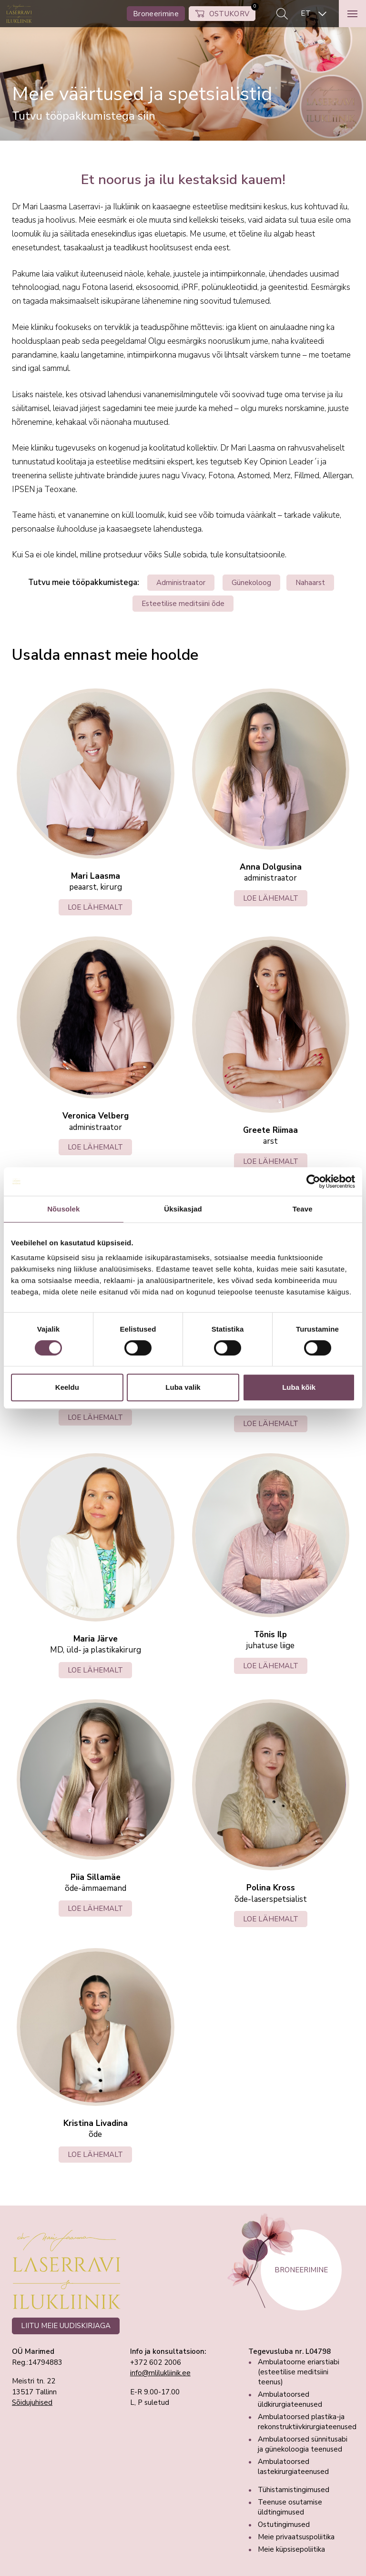  What do you see at coordinates (251, 582) in the screenshot?
I see `Günekoloog` at bounding box center [251, 582].